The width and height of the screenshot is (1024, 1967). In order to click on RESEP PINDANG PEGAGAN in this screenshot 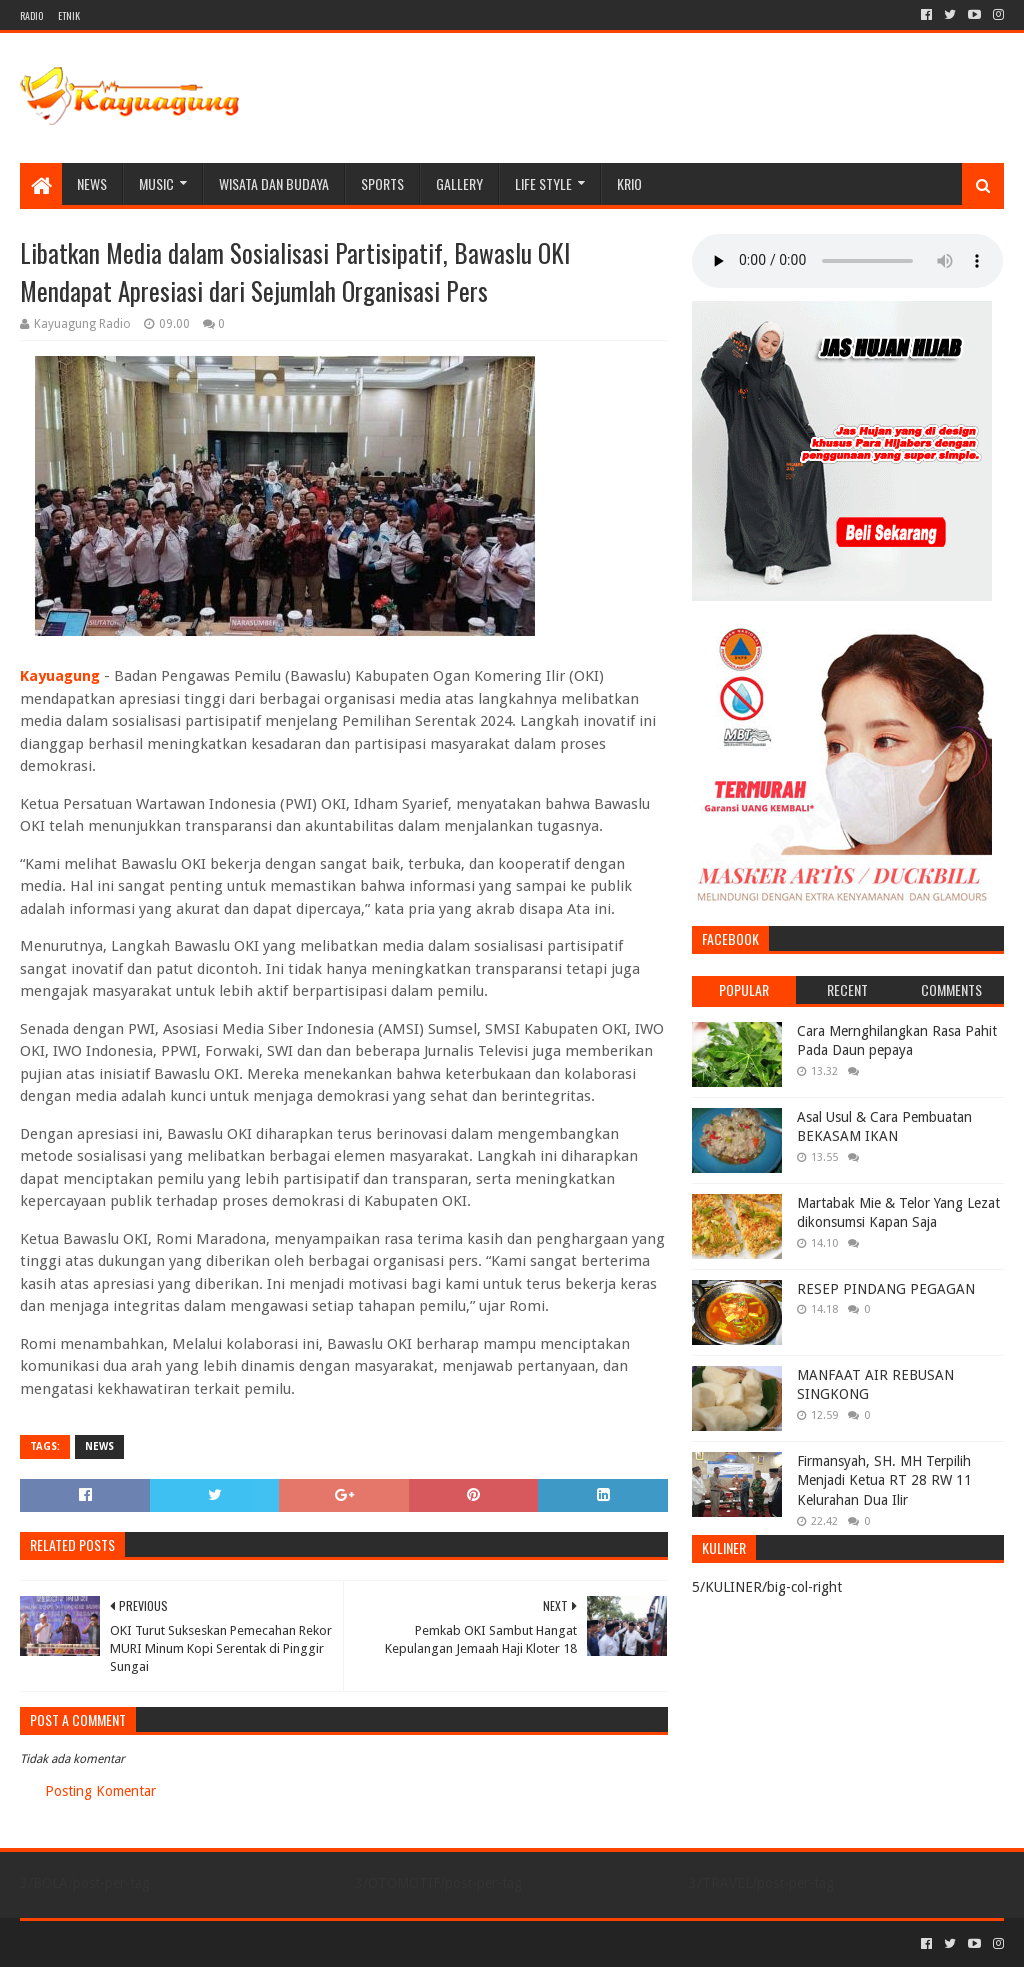, I will do `click(886, 1289)`.